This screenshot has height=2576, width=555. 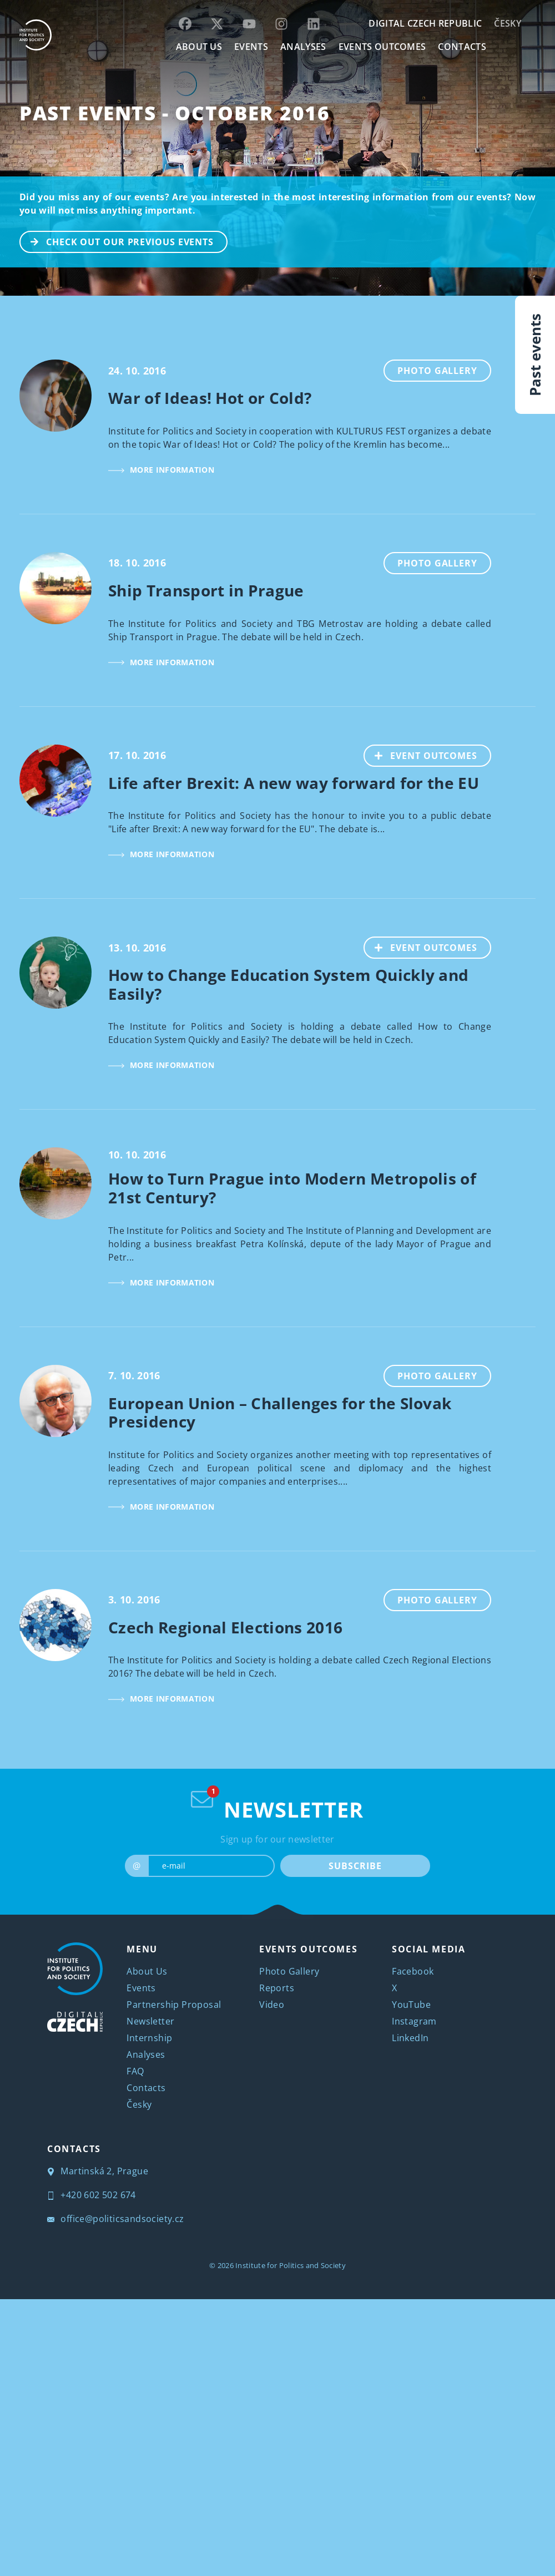 I want to click on DIGITAL CZECH REPUBLIC, so click(x=425, y=23).